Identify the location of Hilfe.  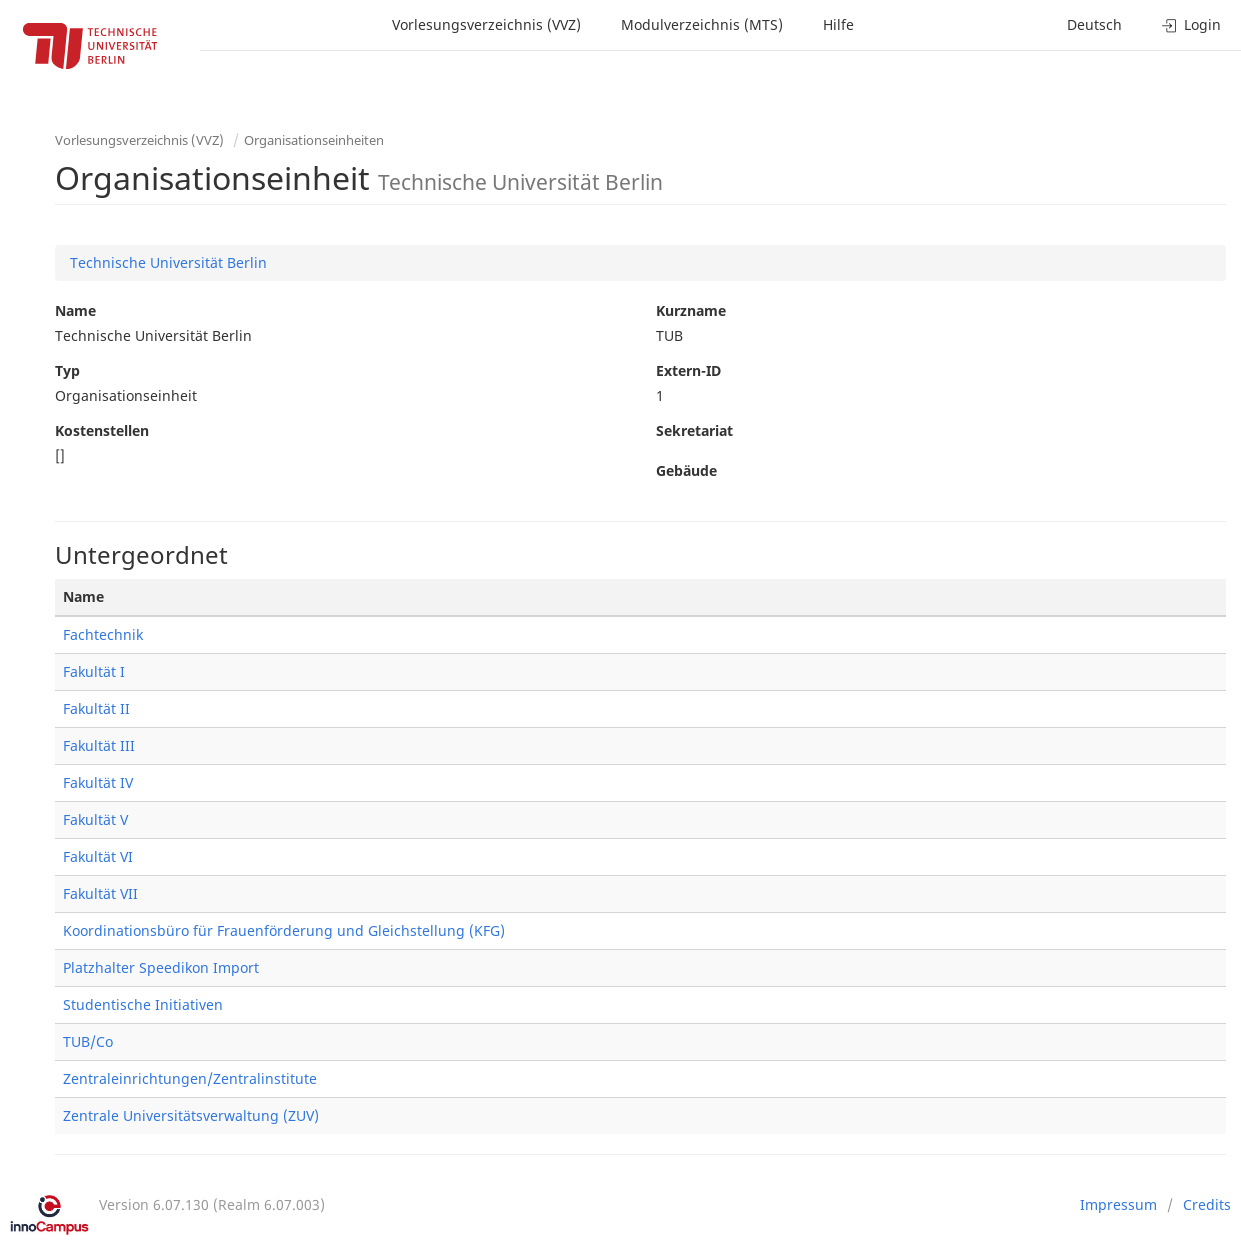
(838, 24).